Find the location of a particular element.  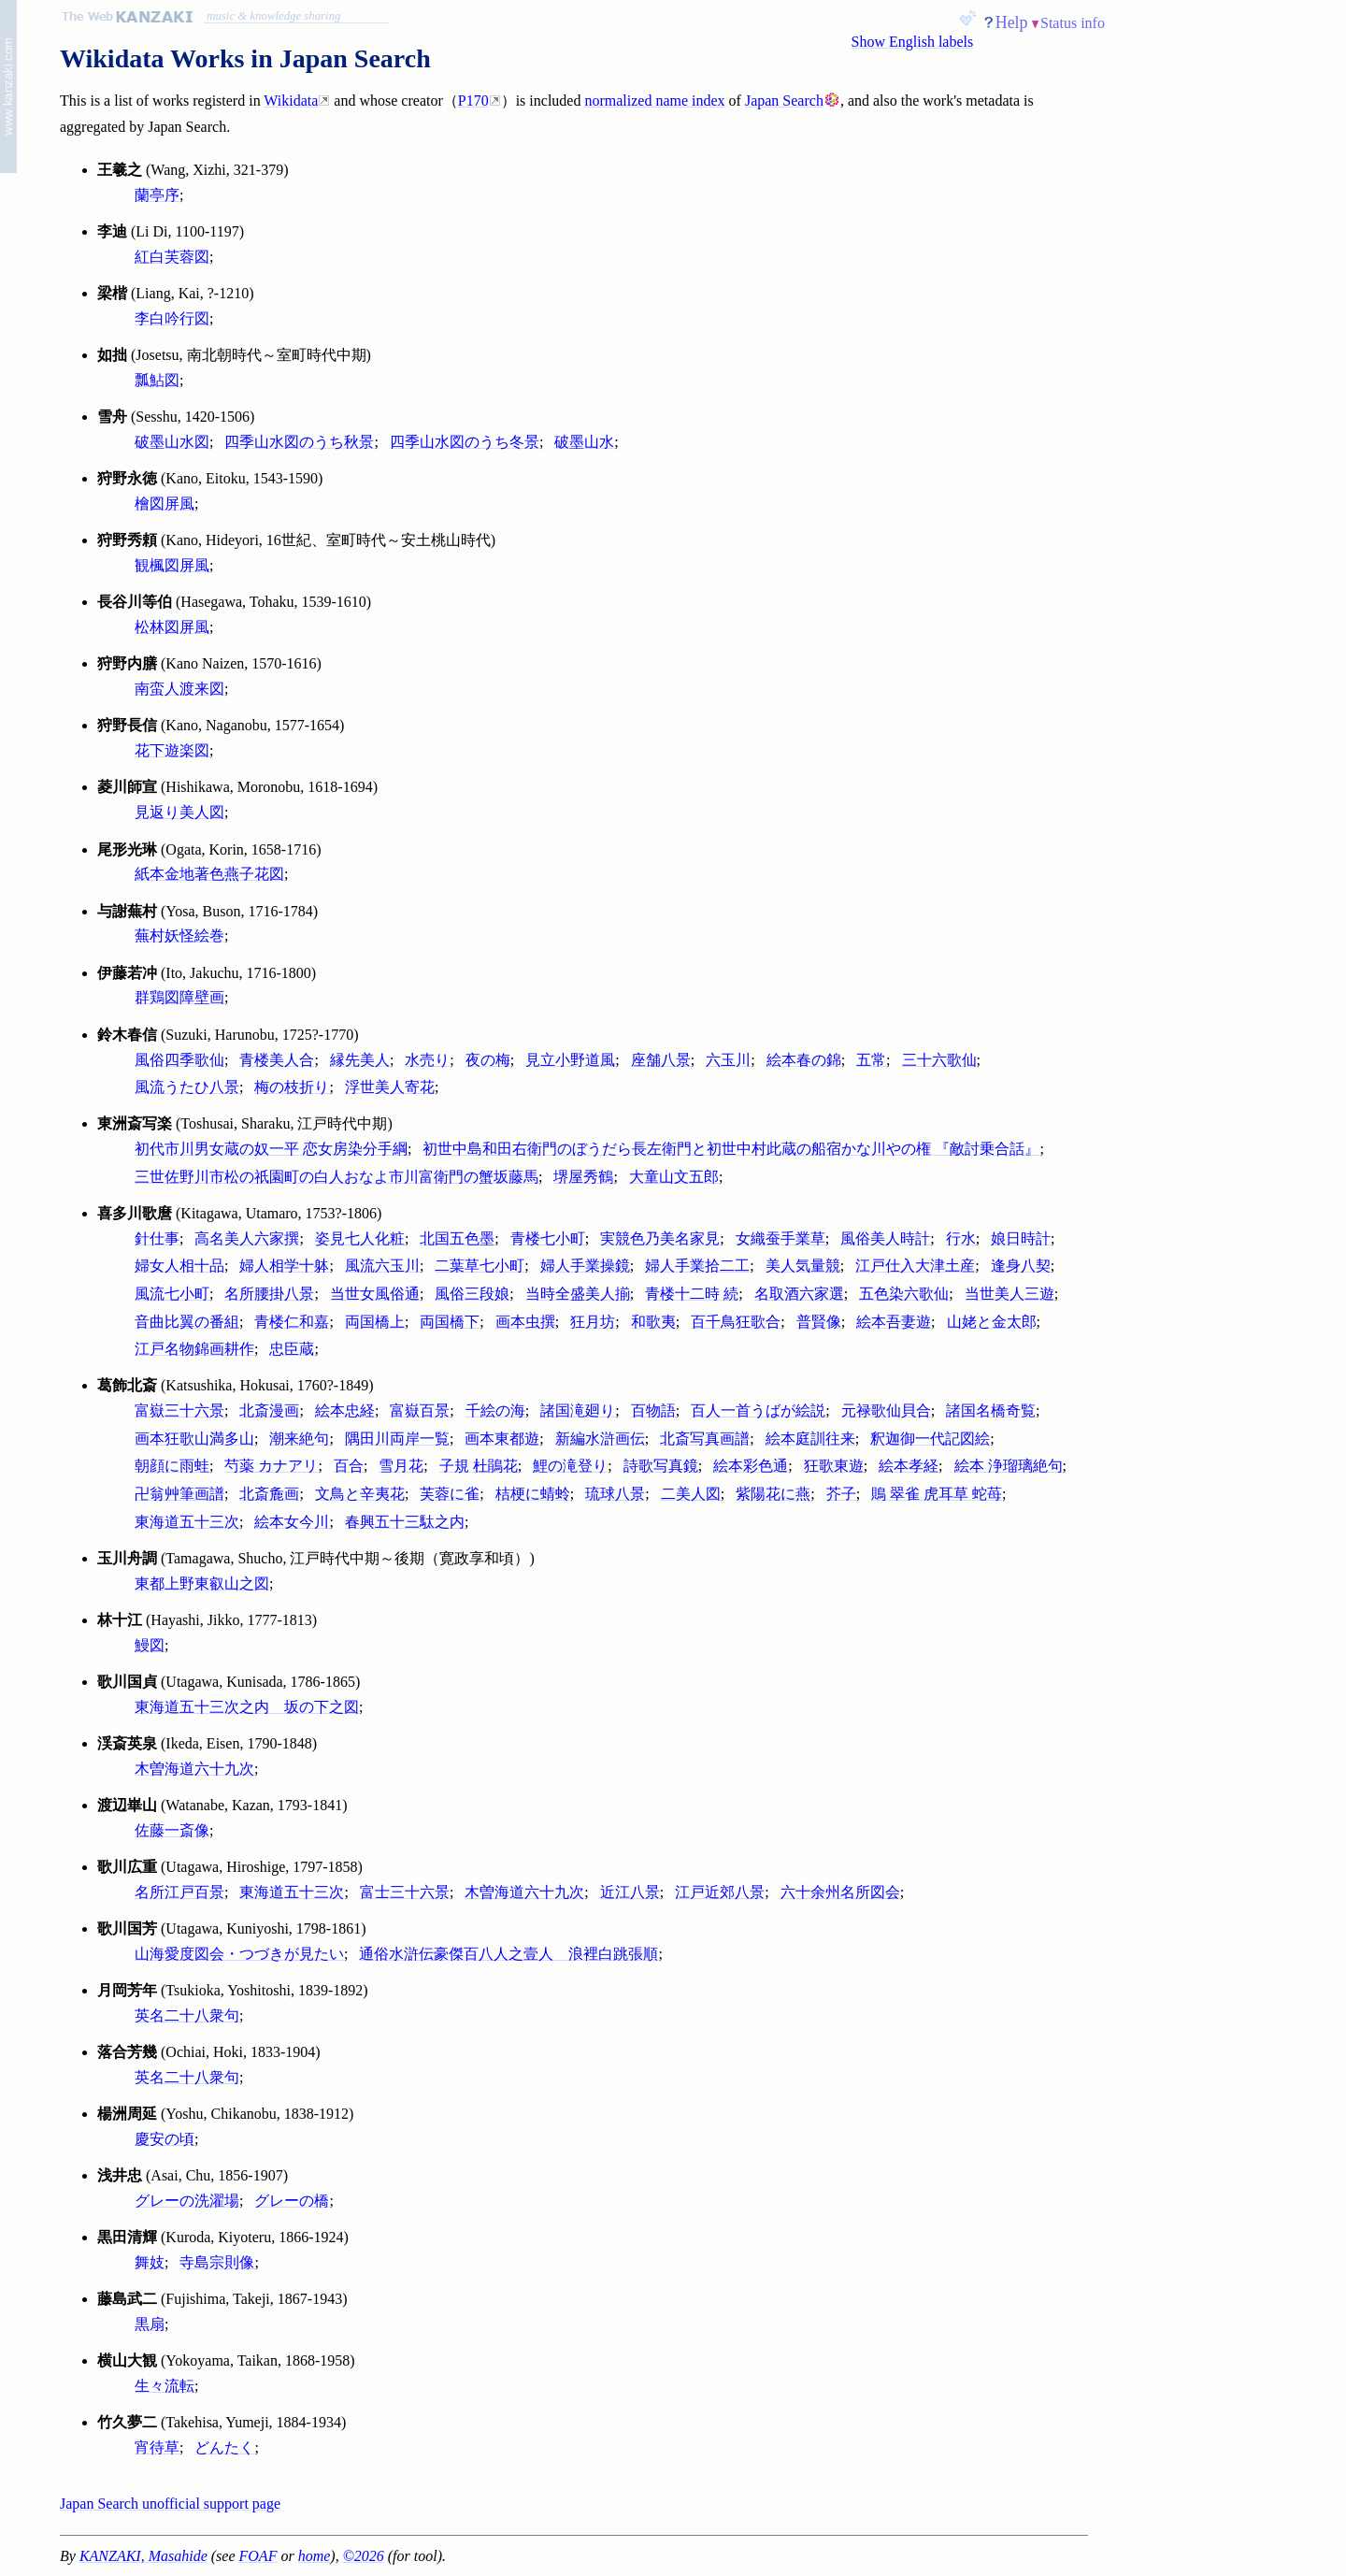

姿見七人化粧 is located at coordinates (360, 1238).